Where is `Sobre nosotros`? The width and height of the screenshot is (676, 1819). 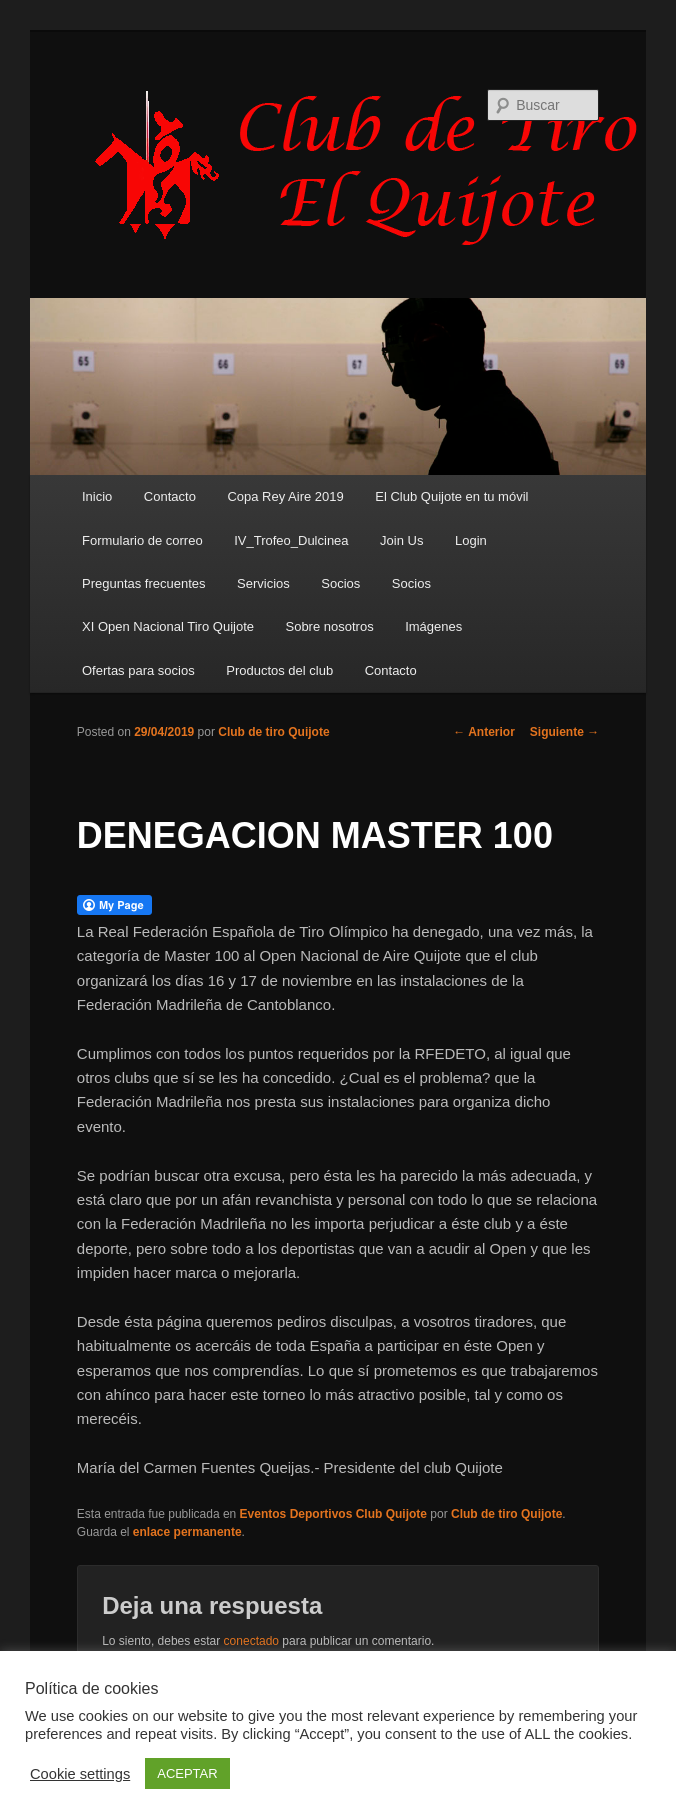 Sobre nosotros is located at coordinates (329, 626).